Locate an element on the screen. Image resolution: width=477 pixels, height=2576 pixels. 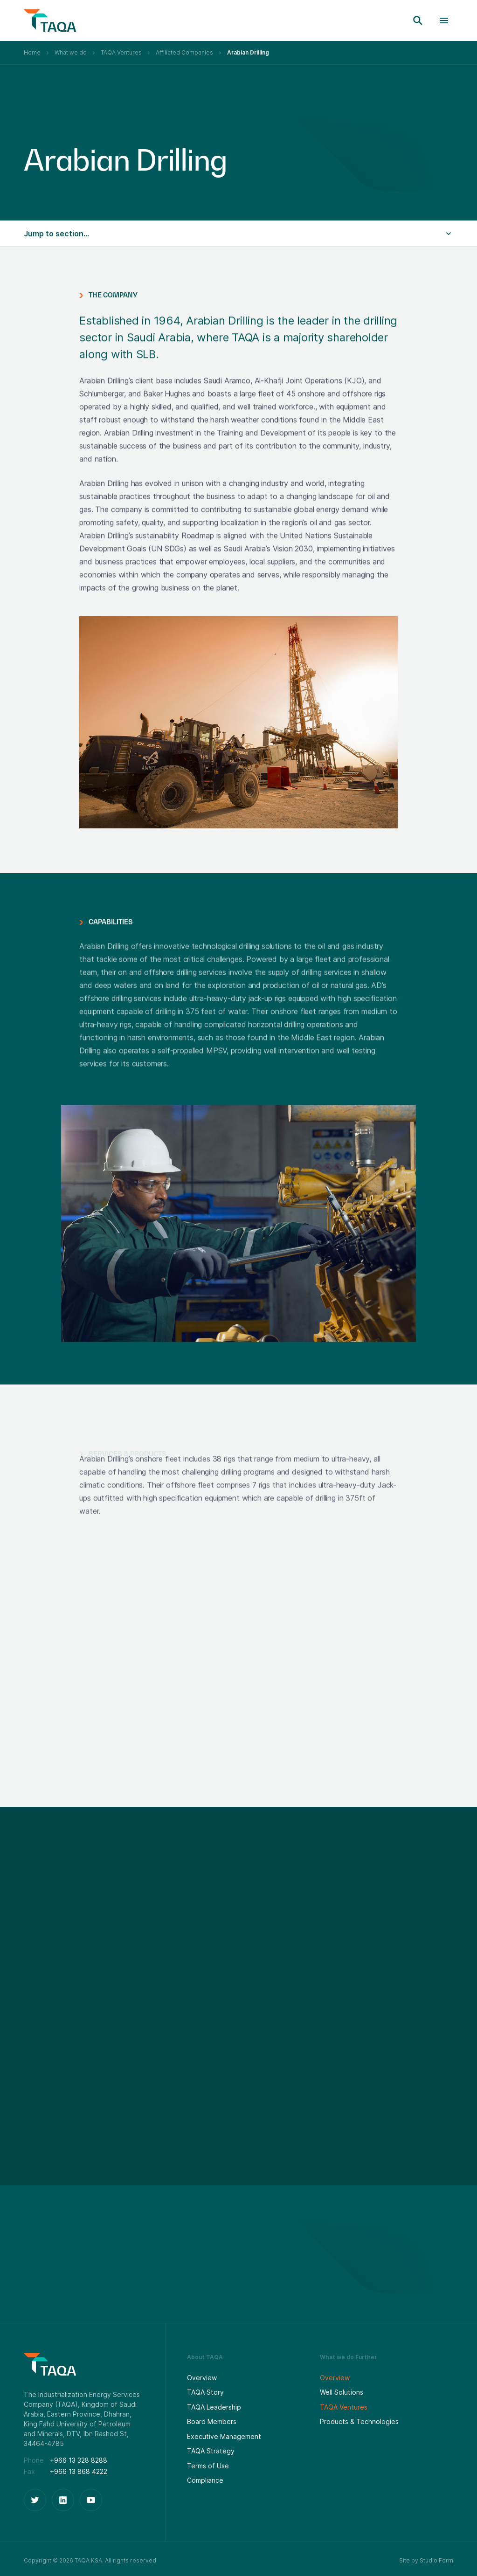
Jump to section... is located at coordinates (56, 233).